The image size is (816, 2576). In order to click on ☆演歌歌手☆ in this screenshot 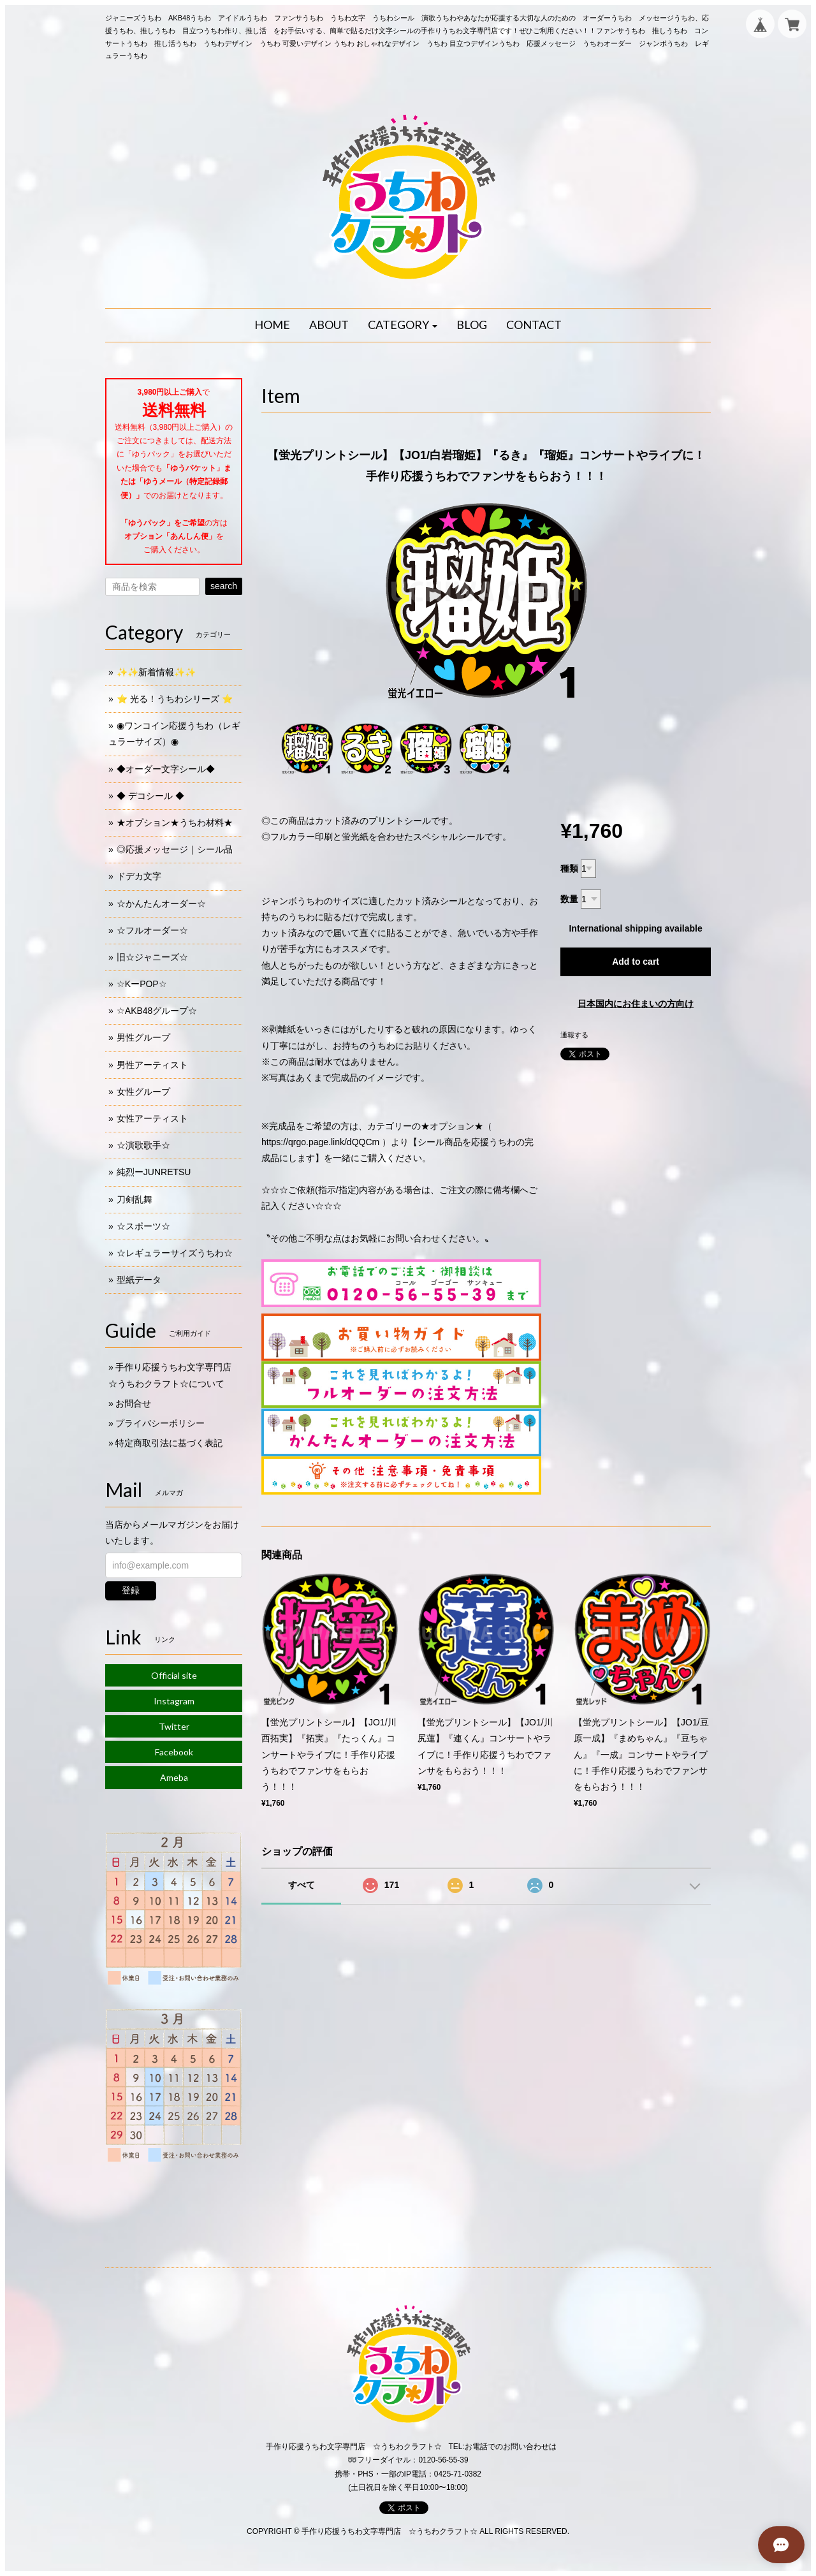, I will do `click(143, 1145)`.